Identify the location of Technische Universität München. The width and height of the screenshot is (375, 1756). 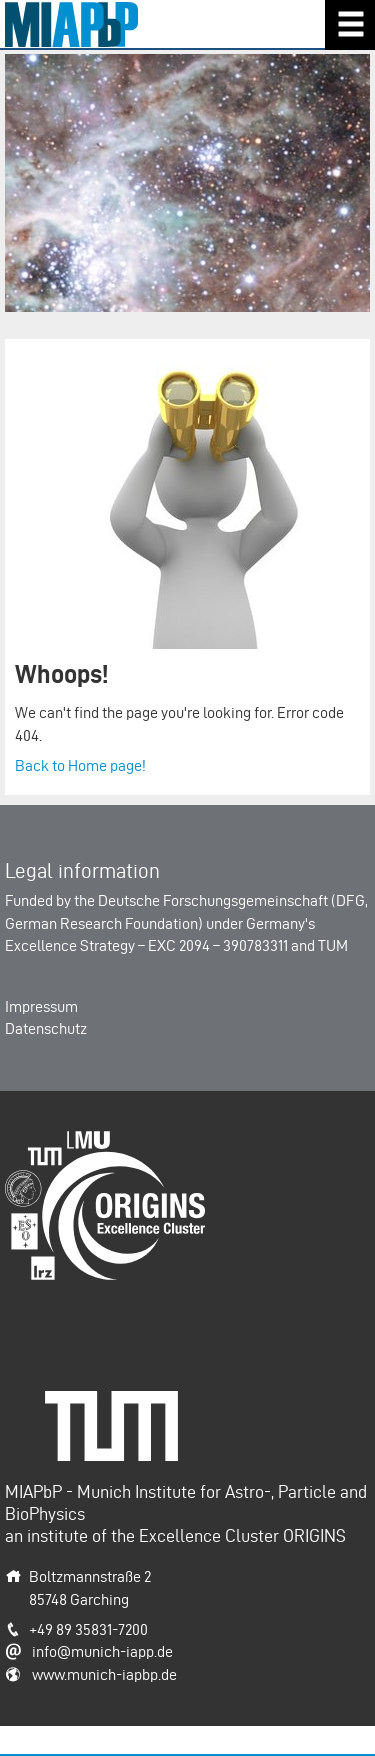
(119, 1412).